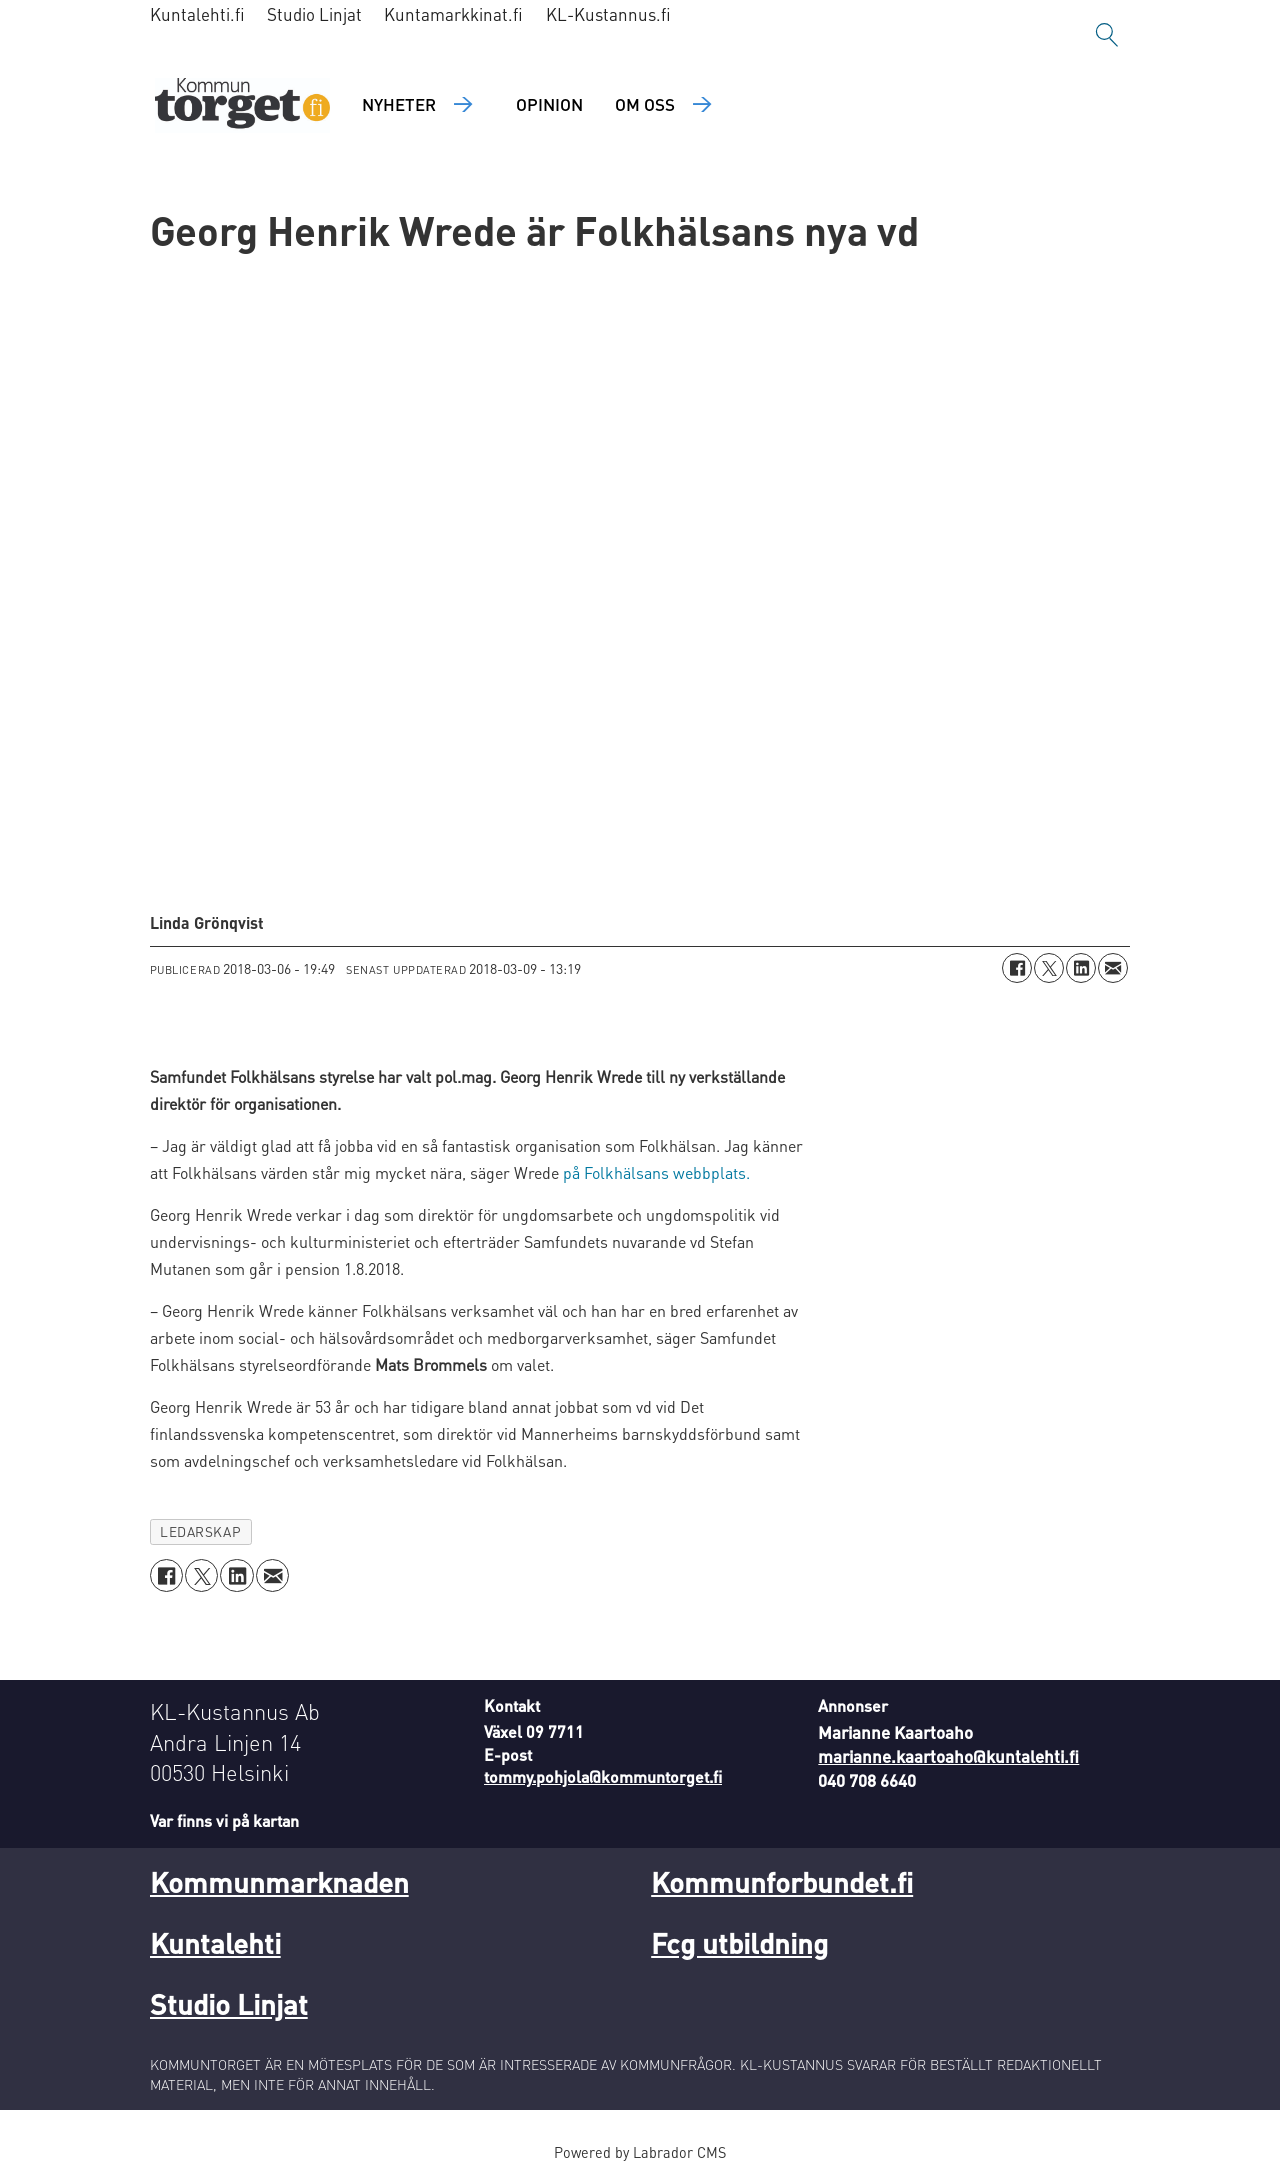 The image size is (1280, 2182). Describe the element at coordinates (1017, 968) in the screenshot. I see `[Dela på Facebook]` at that location.